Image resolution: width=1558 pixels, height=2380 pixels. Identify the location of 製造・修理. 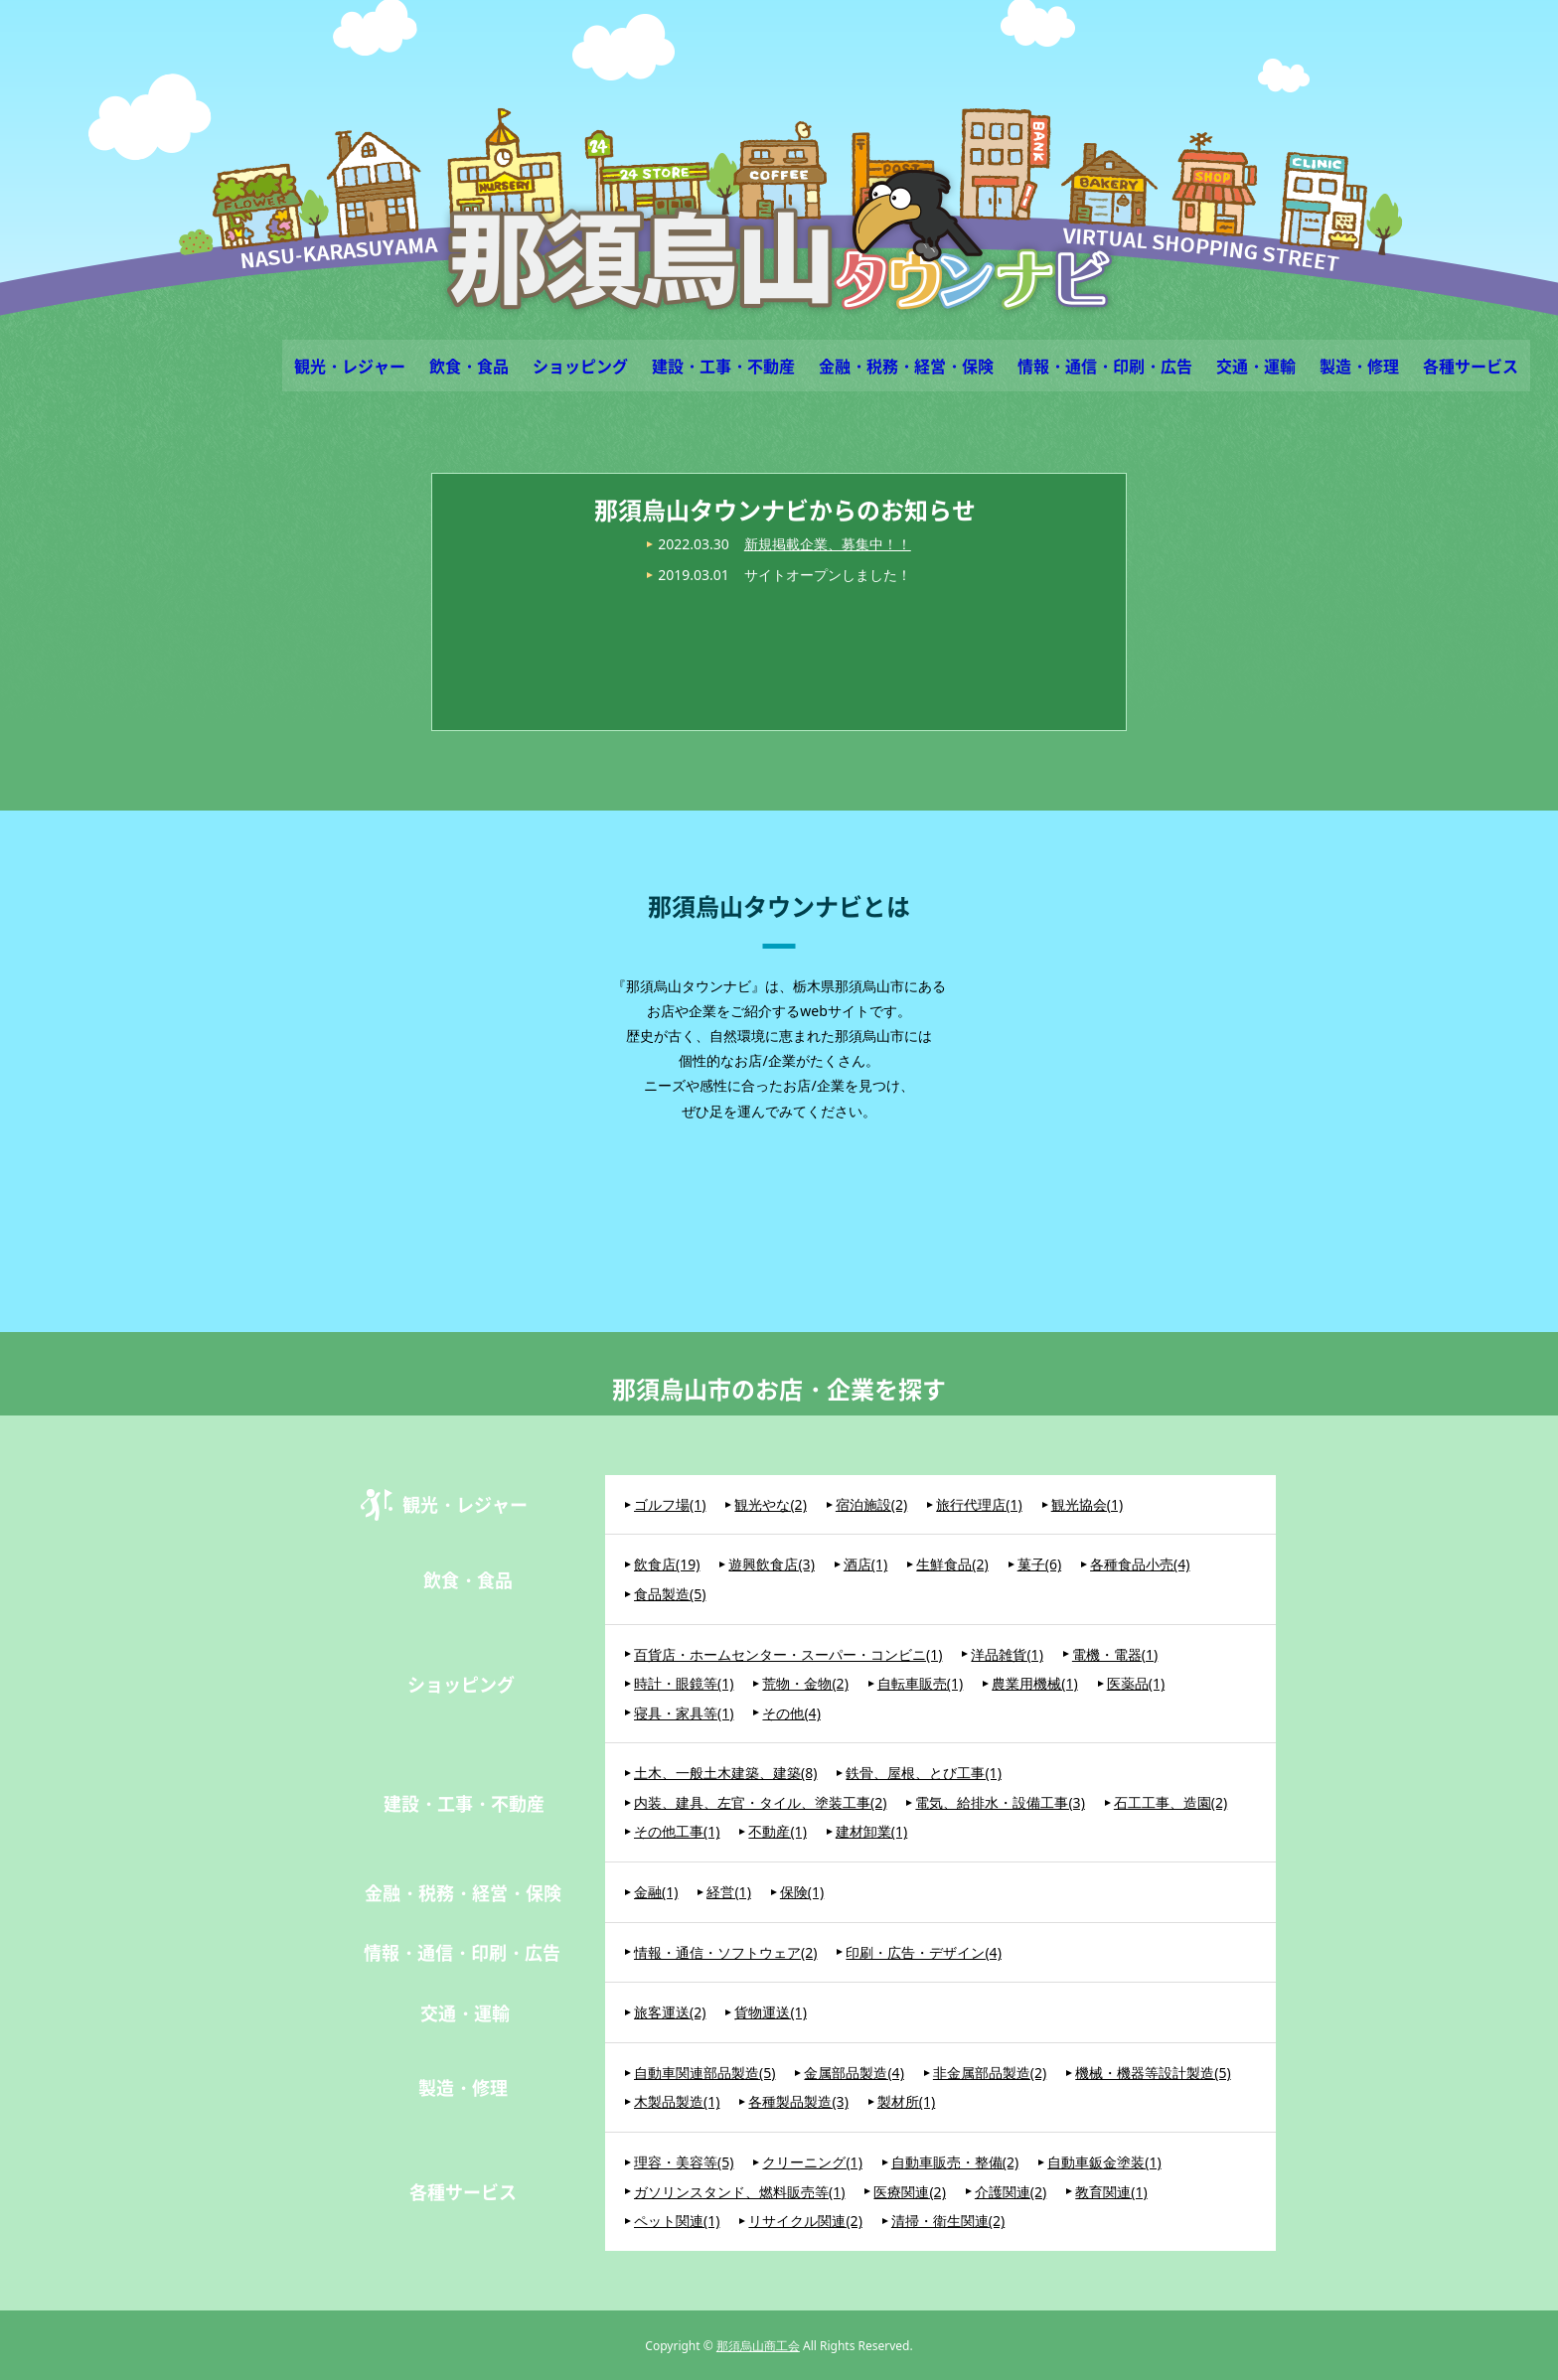
(1359, 365).